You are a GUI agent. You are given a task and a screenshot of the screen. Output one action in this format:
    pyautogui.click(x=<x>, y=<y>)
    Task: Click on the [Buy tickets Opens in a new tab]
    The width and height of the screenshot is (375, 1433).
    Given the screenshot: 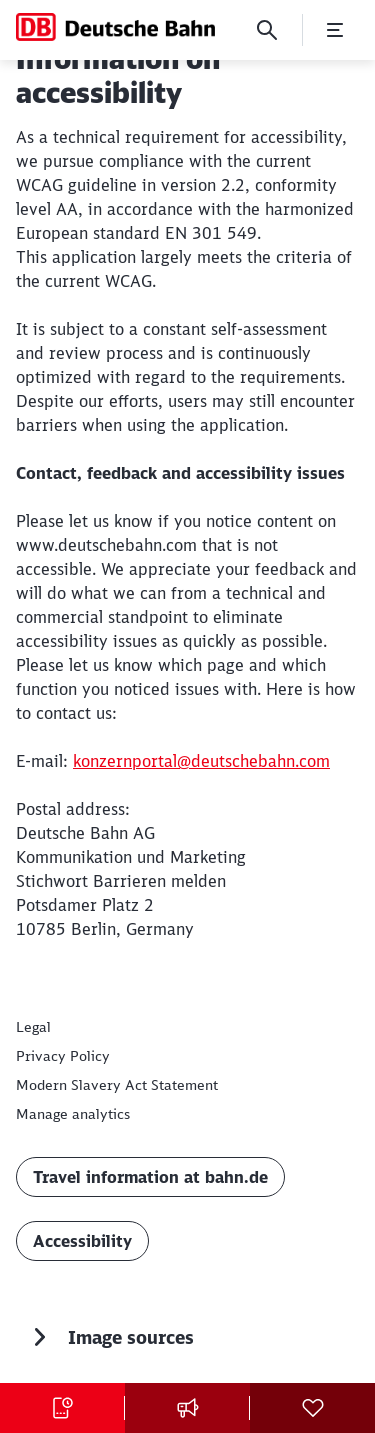 What is the action you would take?
    pyautogui.click(x=62, y=1408)
    